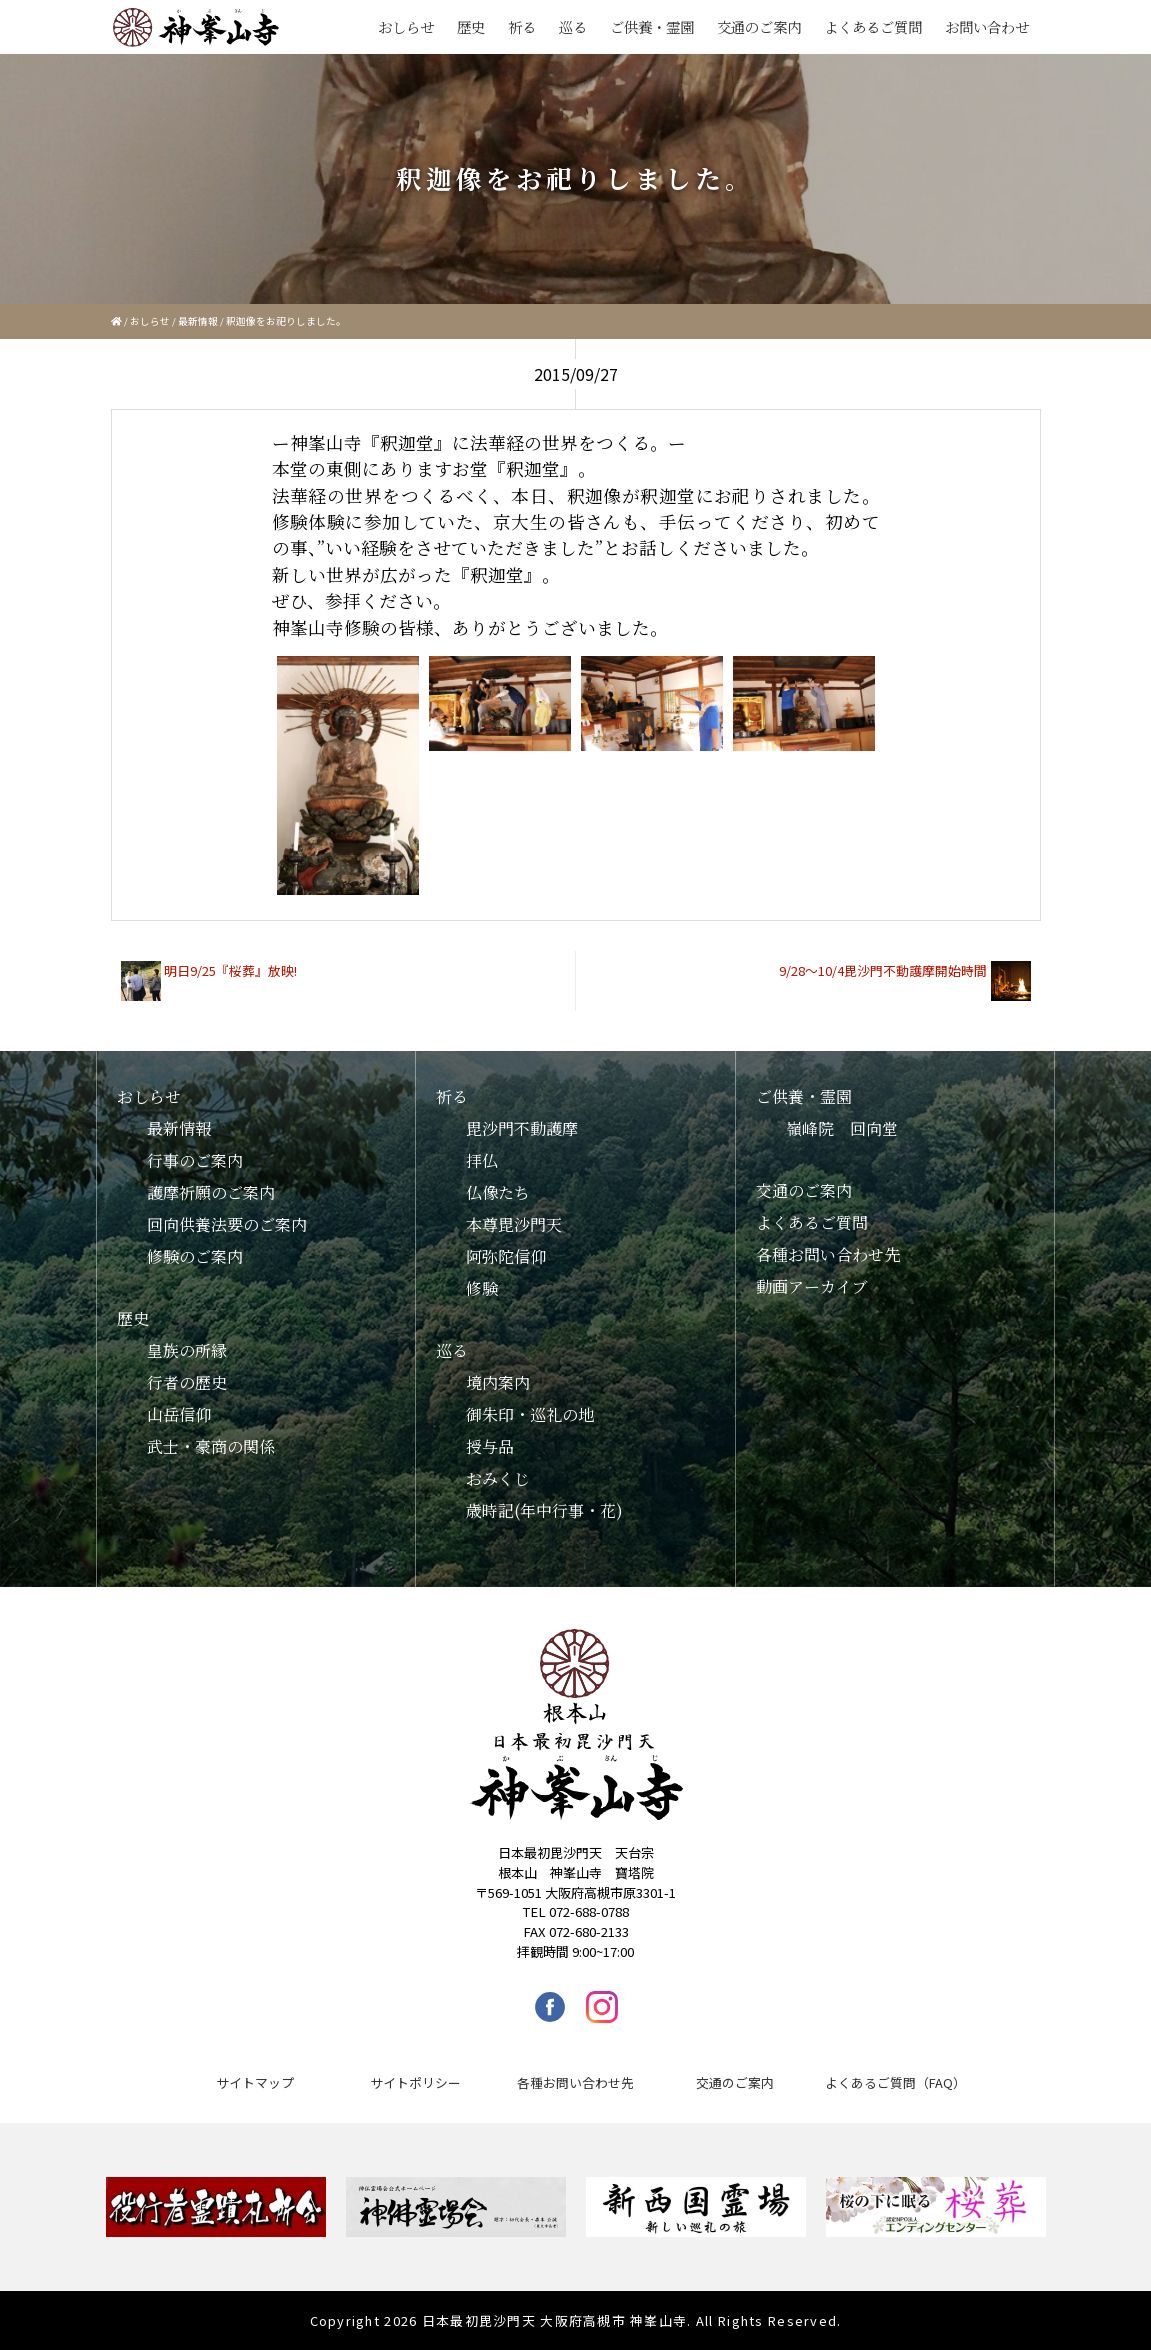 This screenshot has width=1151, height=2350. I want to click on 授与品, so click(490, 1446).